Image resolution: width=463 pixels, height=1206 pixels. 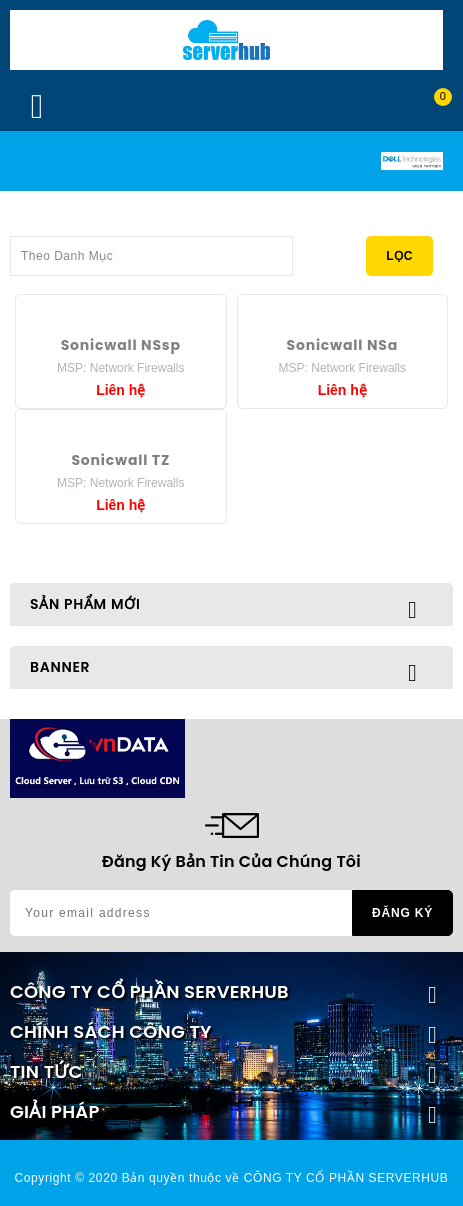 What do you see at coordinates (151, 250) in the screenshot?
I see `Theo Danh Mục` at bounding box center [151, 250].